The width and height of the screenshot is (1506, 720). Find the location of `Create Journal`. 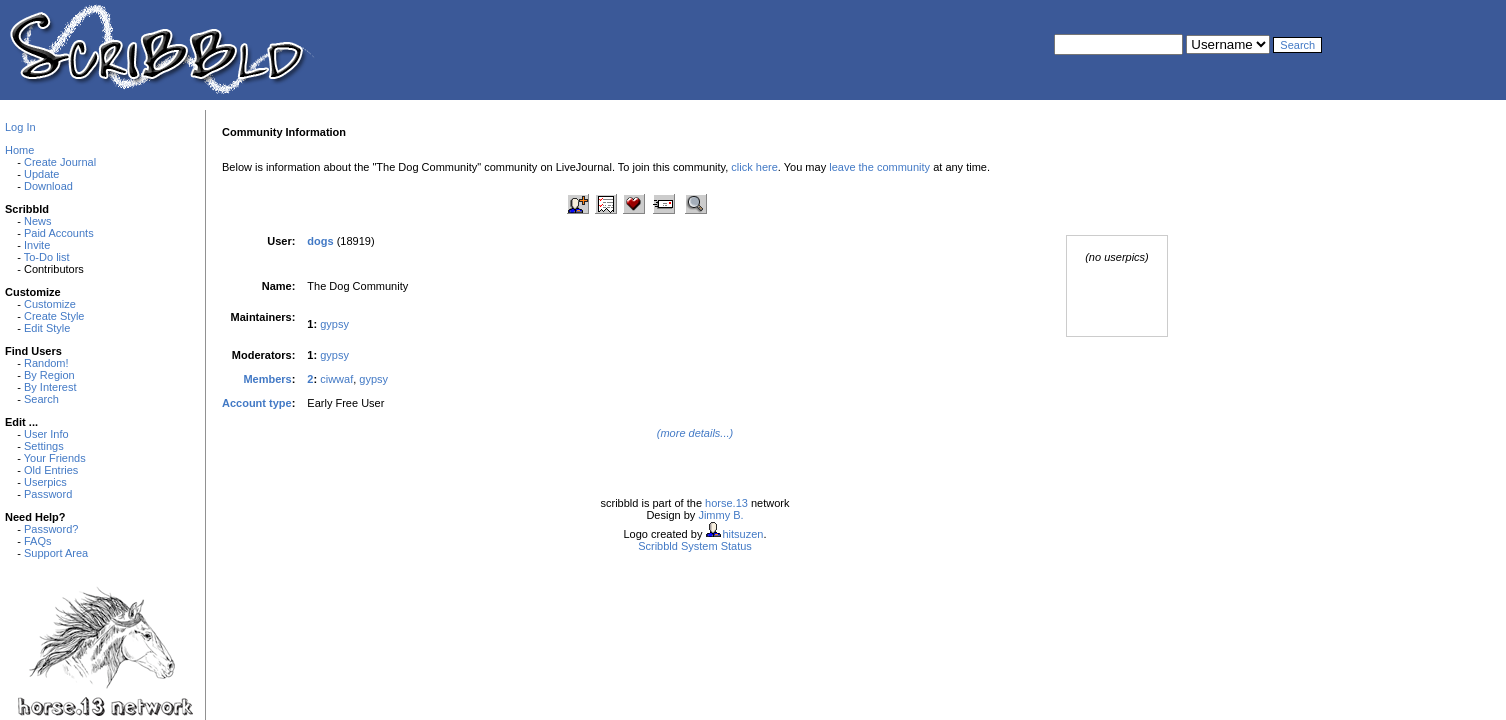

Create Journal is located at coordinates (60, 162).